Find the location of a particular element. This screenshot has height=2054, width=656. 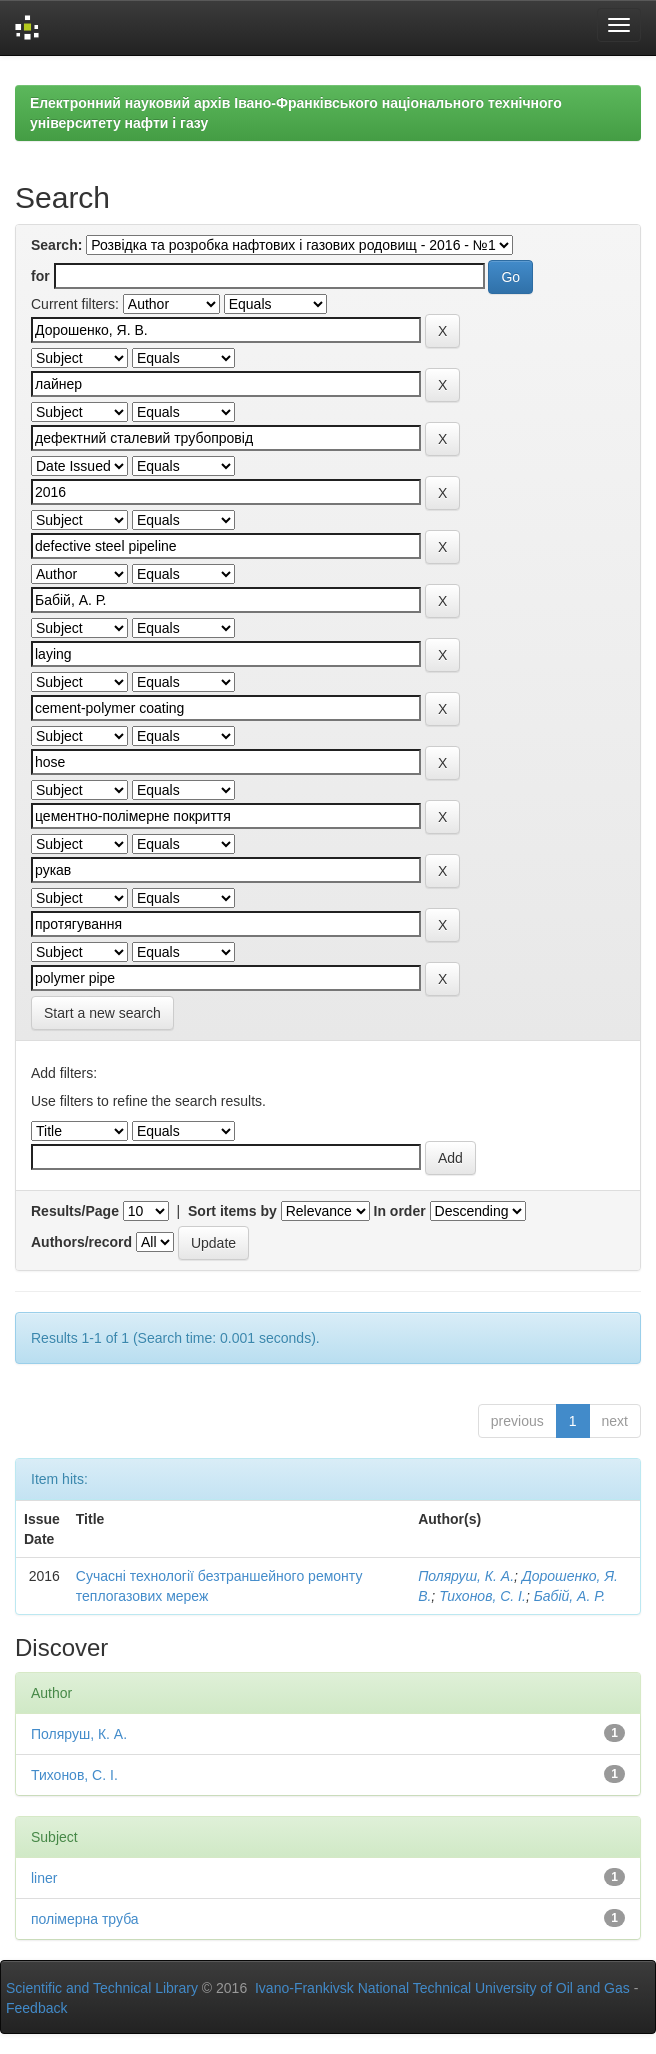

Ivano-Frankivsk National Technical University of Oil and Gas is located at coordinates (442, 1988).